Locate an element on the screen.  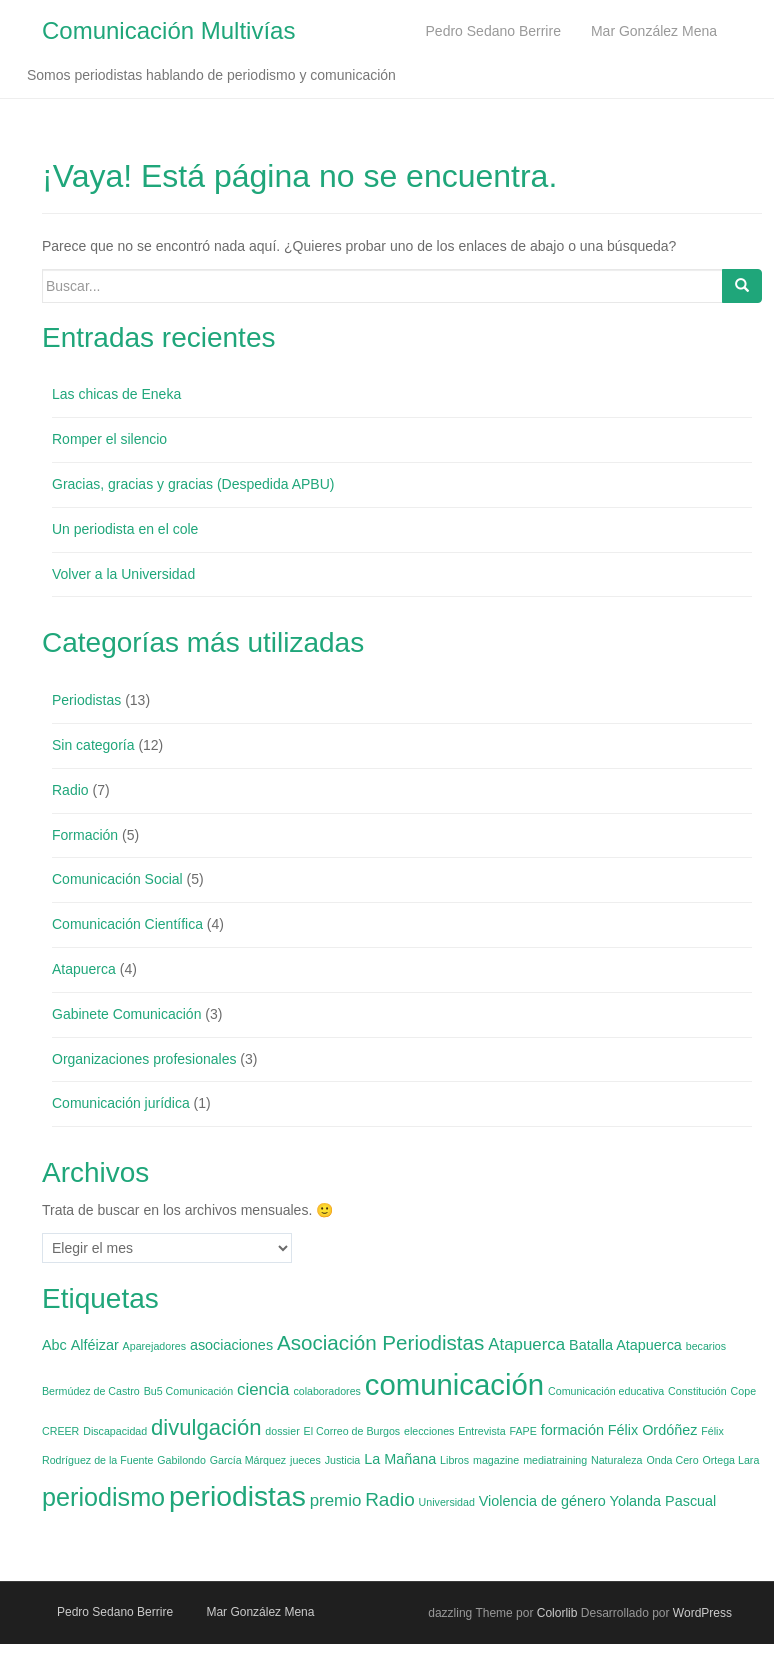
Ortega Lara [Ortega Lara (1 elemento)] is located at coordinates (730, 1460).